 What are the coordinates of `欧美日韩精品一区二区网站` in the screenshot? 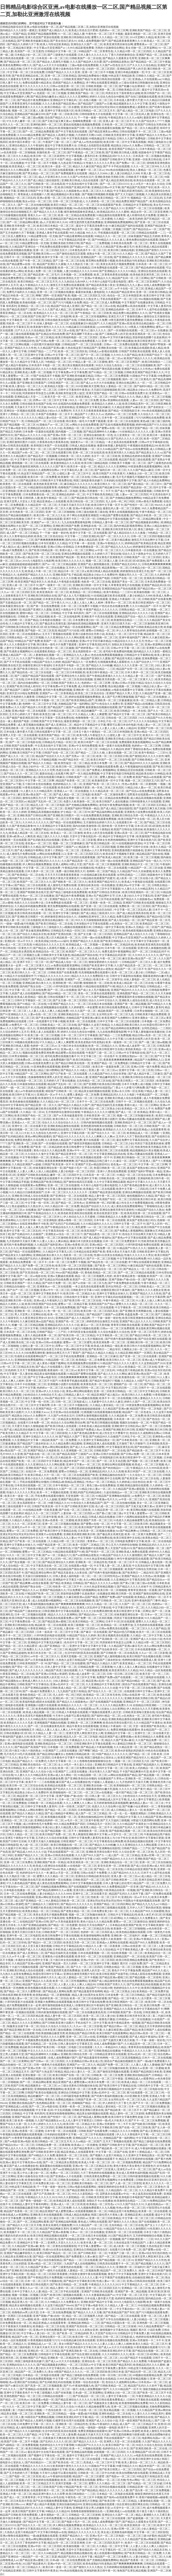 It's located at (88, 1621).